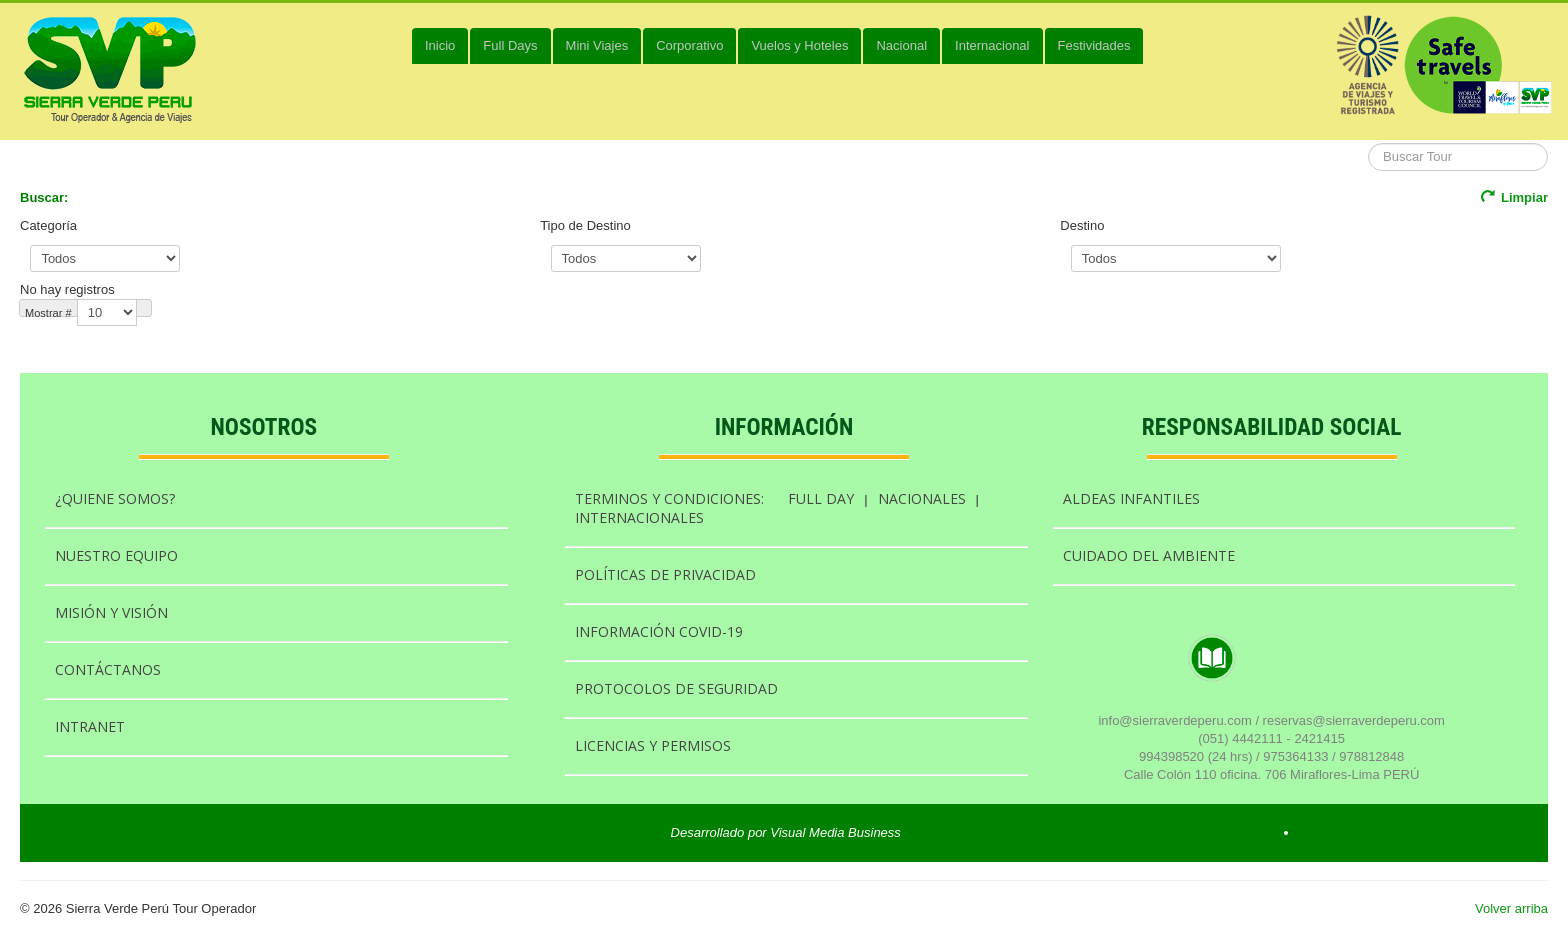 Image resolution: width=1568 pixels, height=947 pixels. Describe the element at coordinates (115, 498) in the screenshot. I see `¿QUIENE SOMOS?` at that location.